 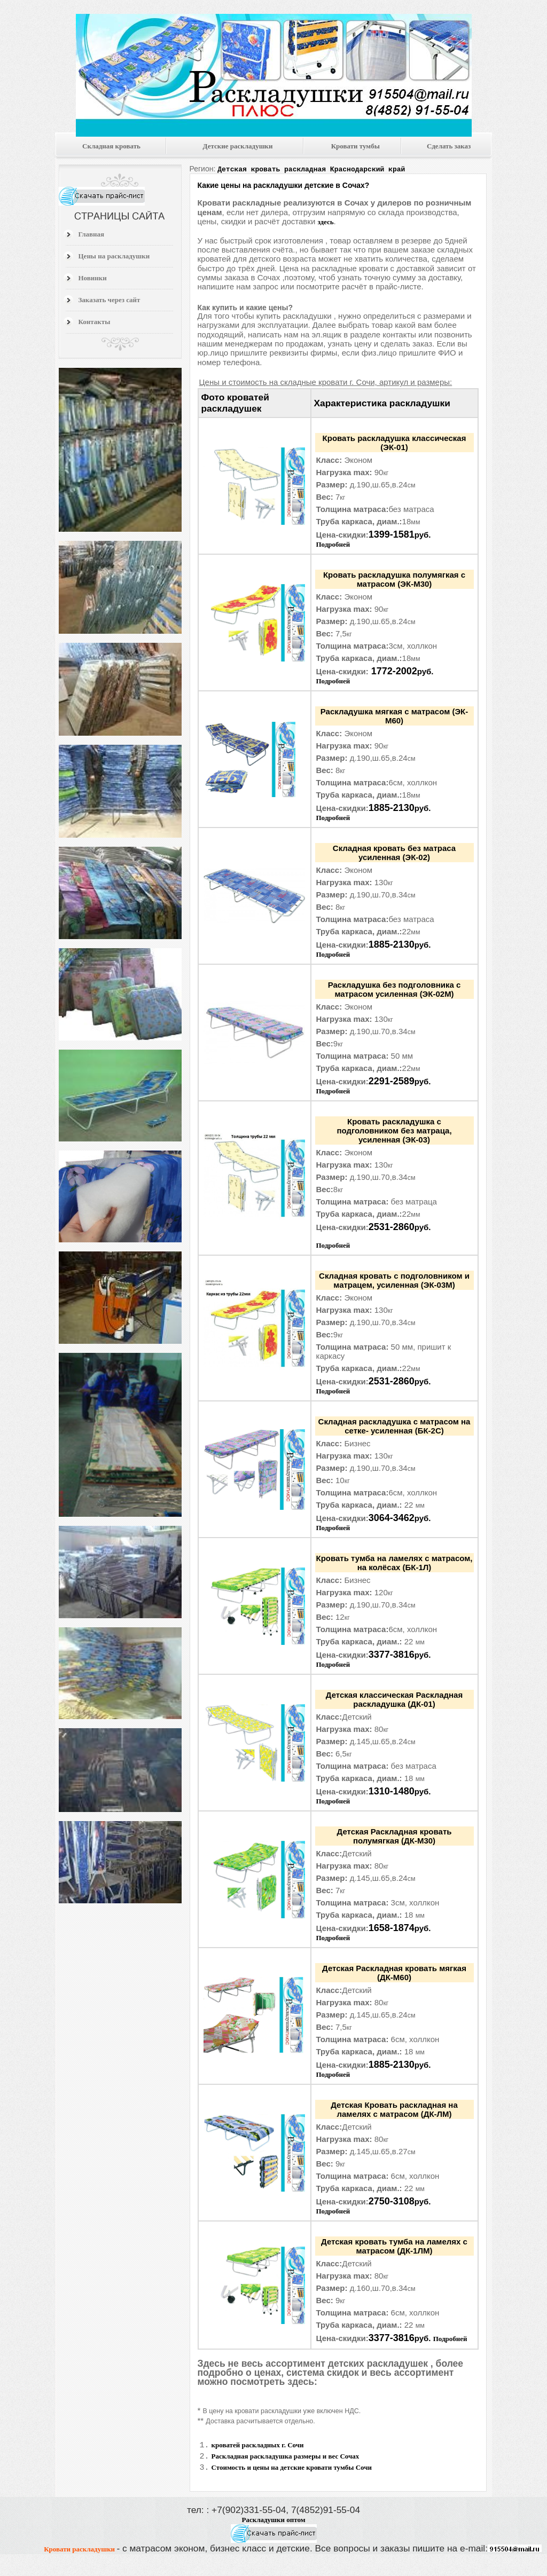 What do you see at coordinates (325, 221) in the screenshot?
I see `здесь` at bounding box center [325, 221].